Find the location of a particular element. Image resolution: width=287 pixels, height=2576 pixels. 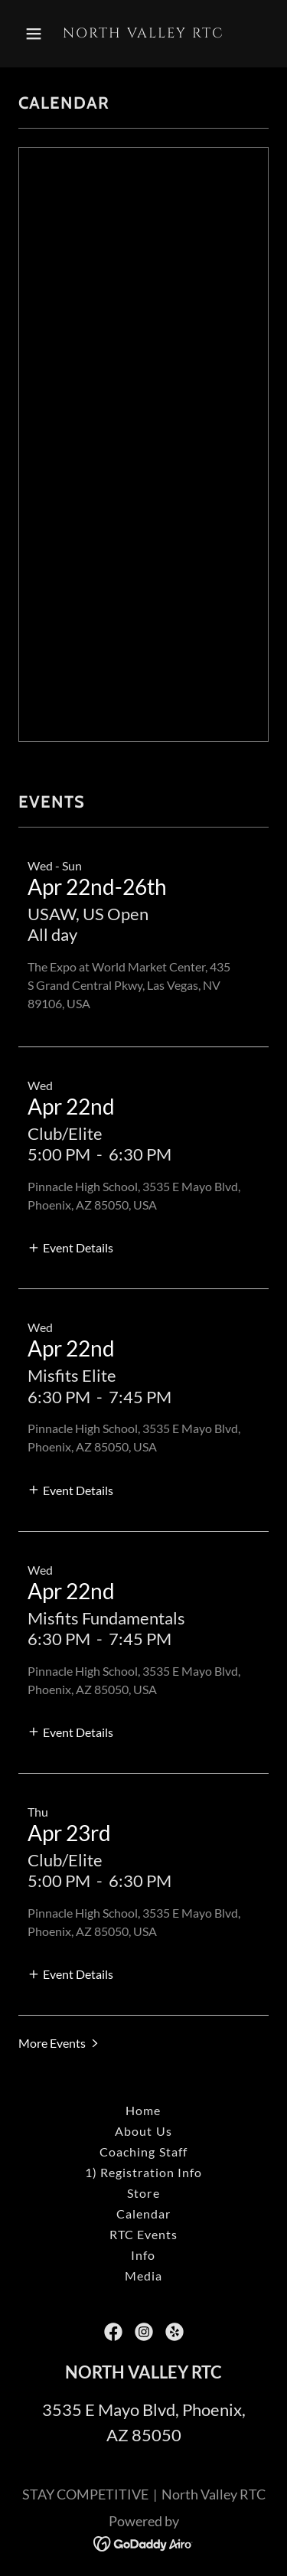

Coaching Staff [link] is located at coordinates (143, 2151).